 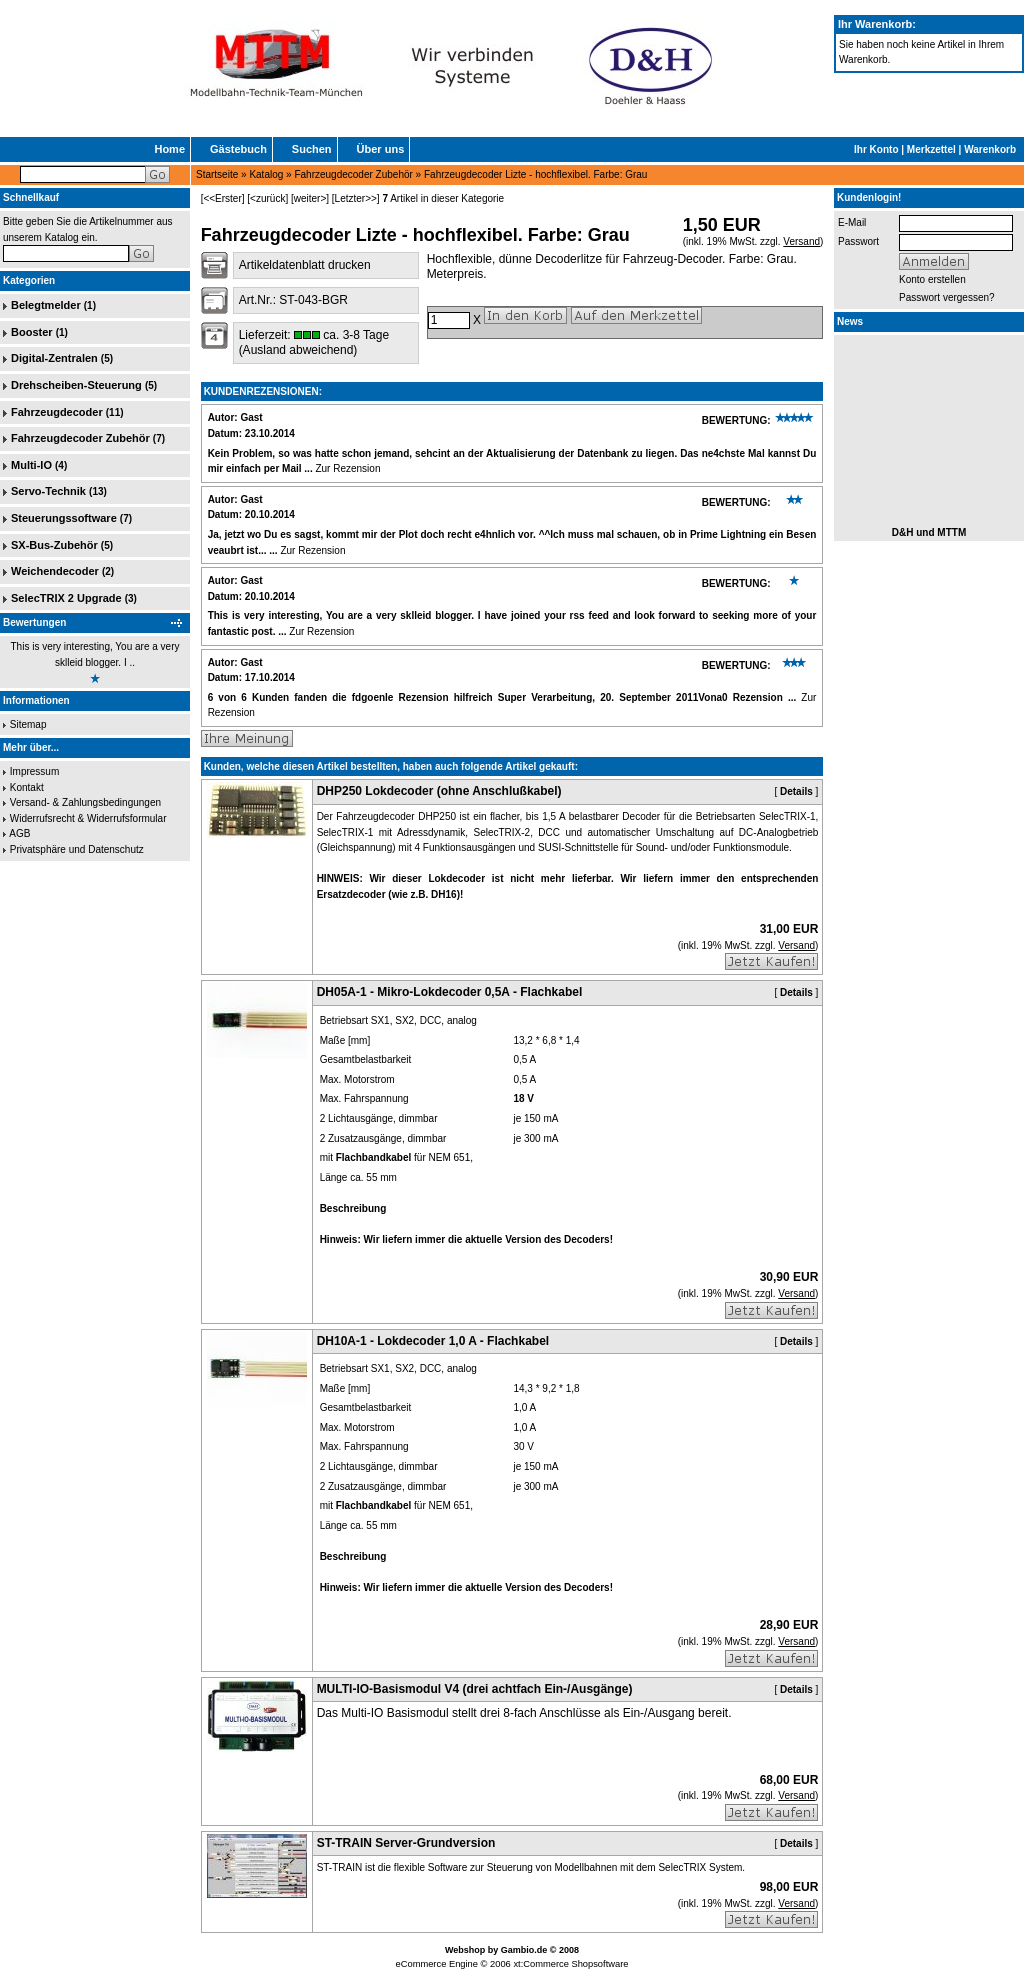 I want to click on Fahrzeugdecoder, so click(x=57, y=412).